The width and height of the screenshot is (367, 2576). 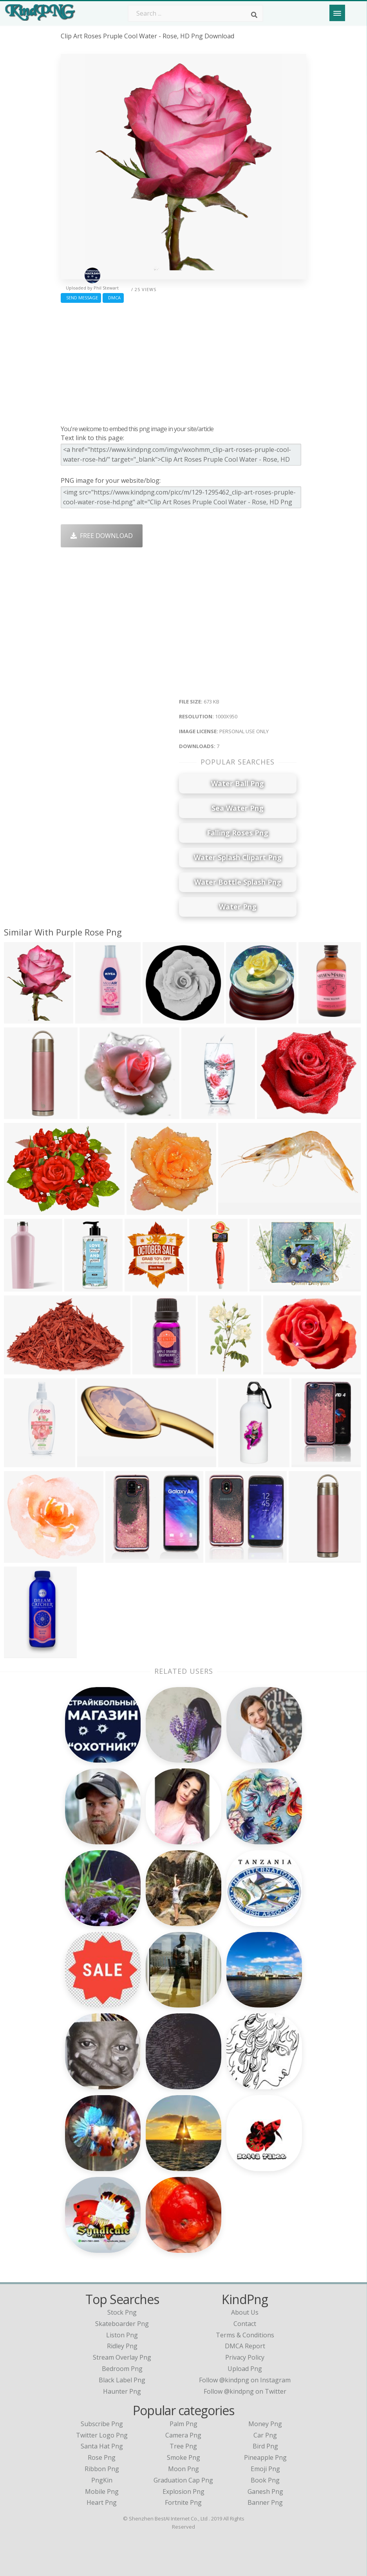 What do you see at coordinates (265, 2446) in the screenshot?
I see `Bird Png` at bounding box center [265, 2446].